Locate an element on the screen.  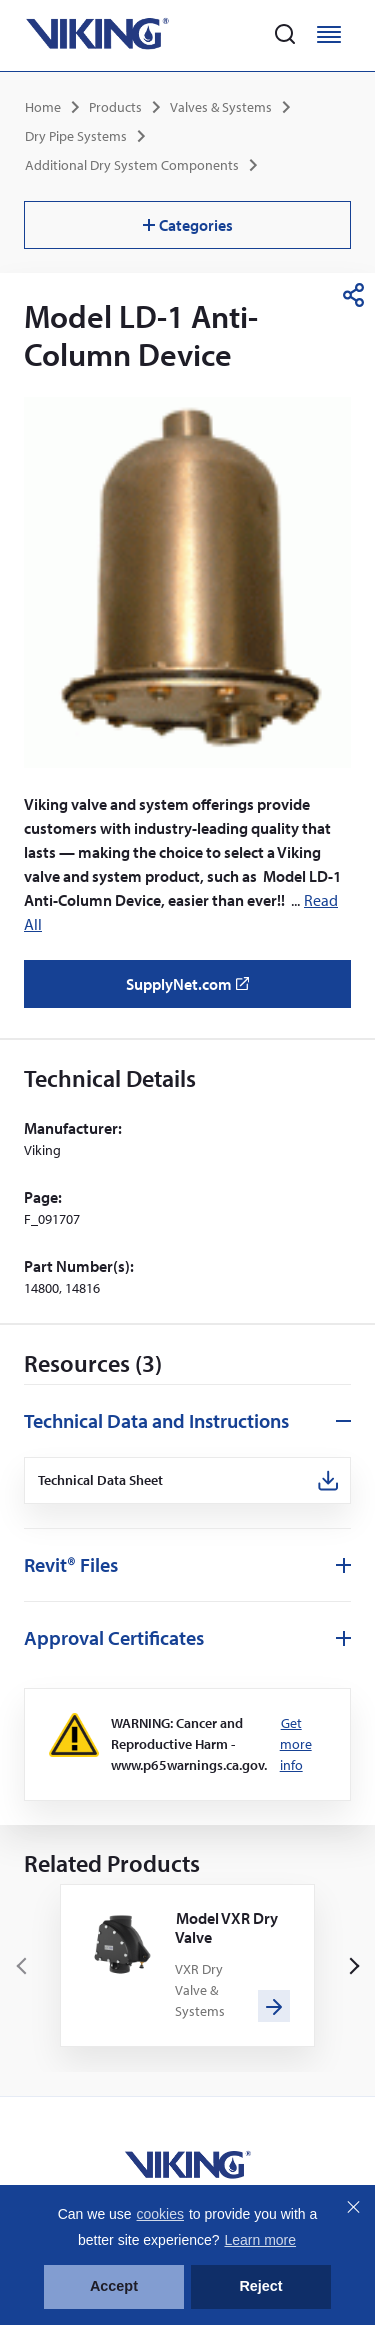
Technical Data Sheet is located at coordinates (101, 1480).